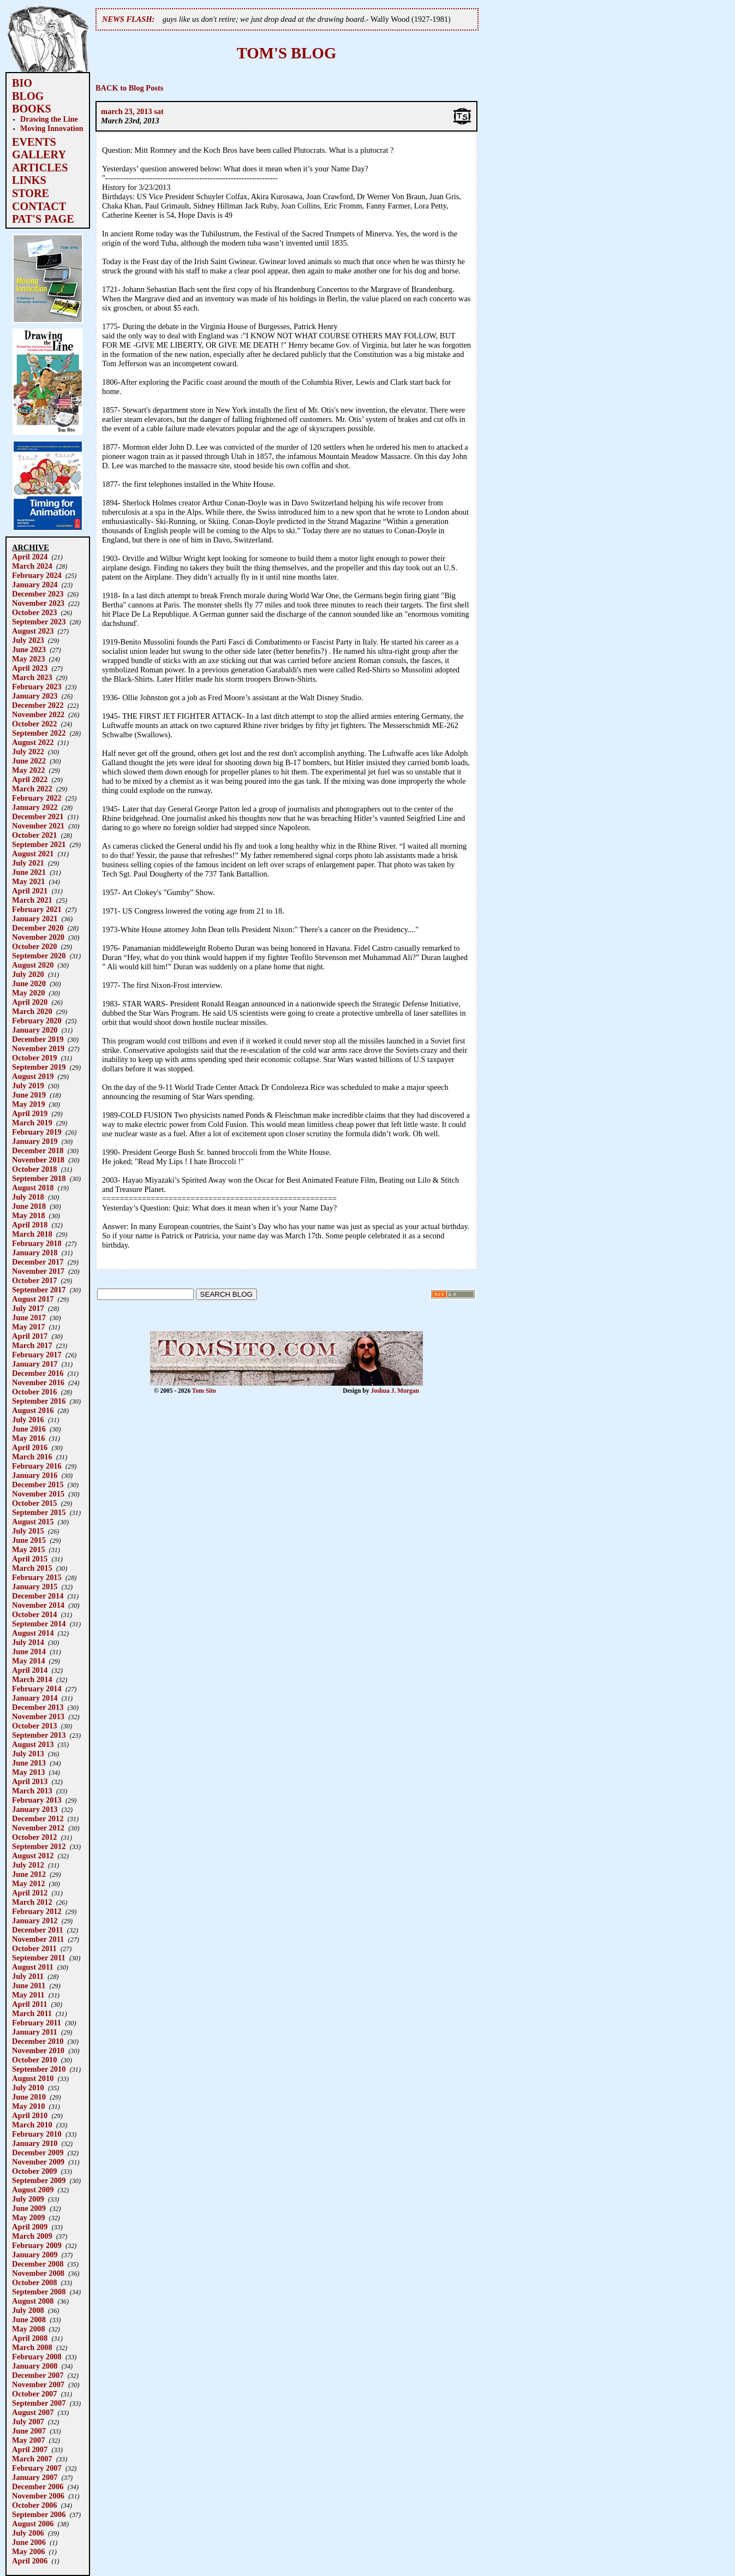 This screenshot has width=735, height=2576. Describe the element at coordinates (38, 955) in the screenshot. I see `September 2020` at that location.